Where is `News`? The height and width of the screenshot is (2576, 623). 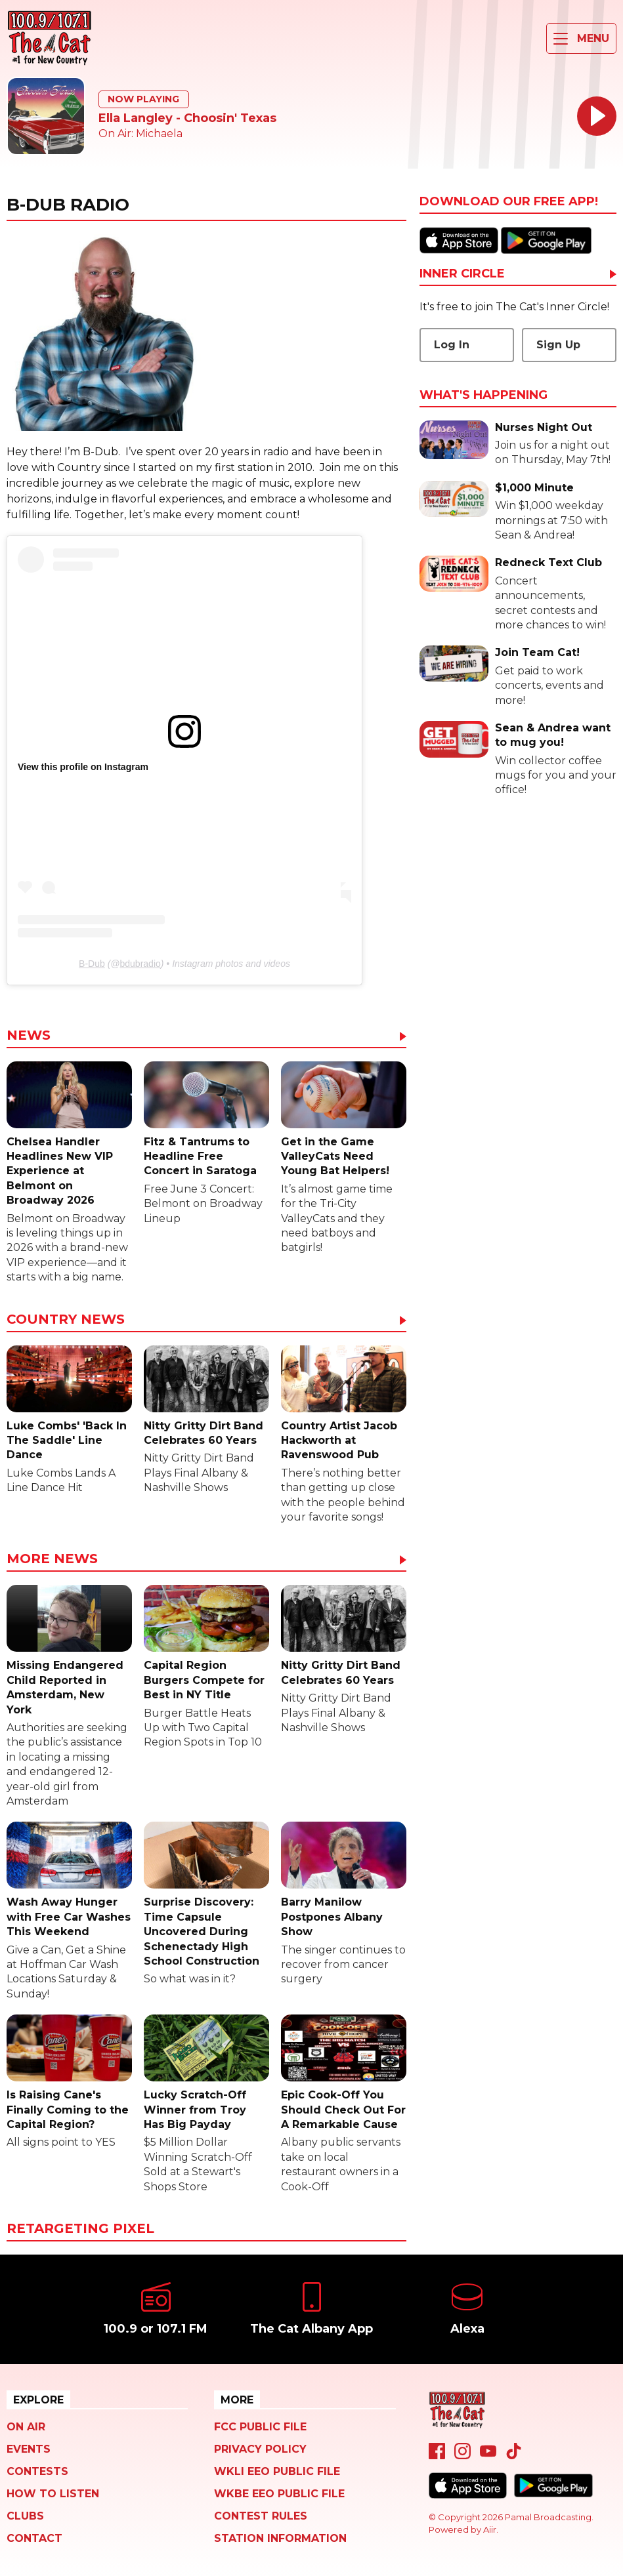
News is located at coordinates (29, 1036).